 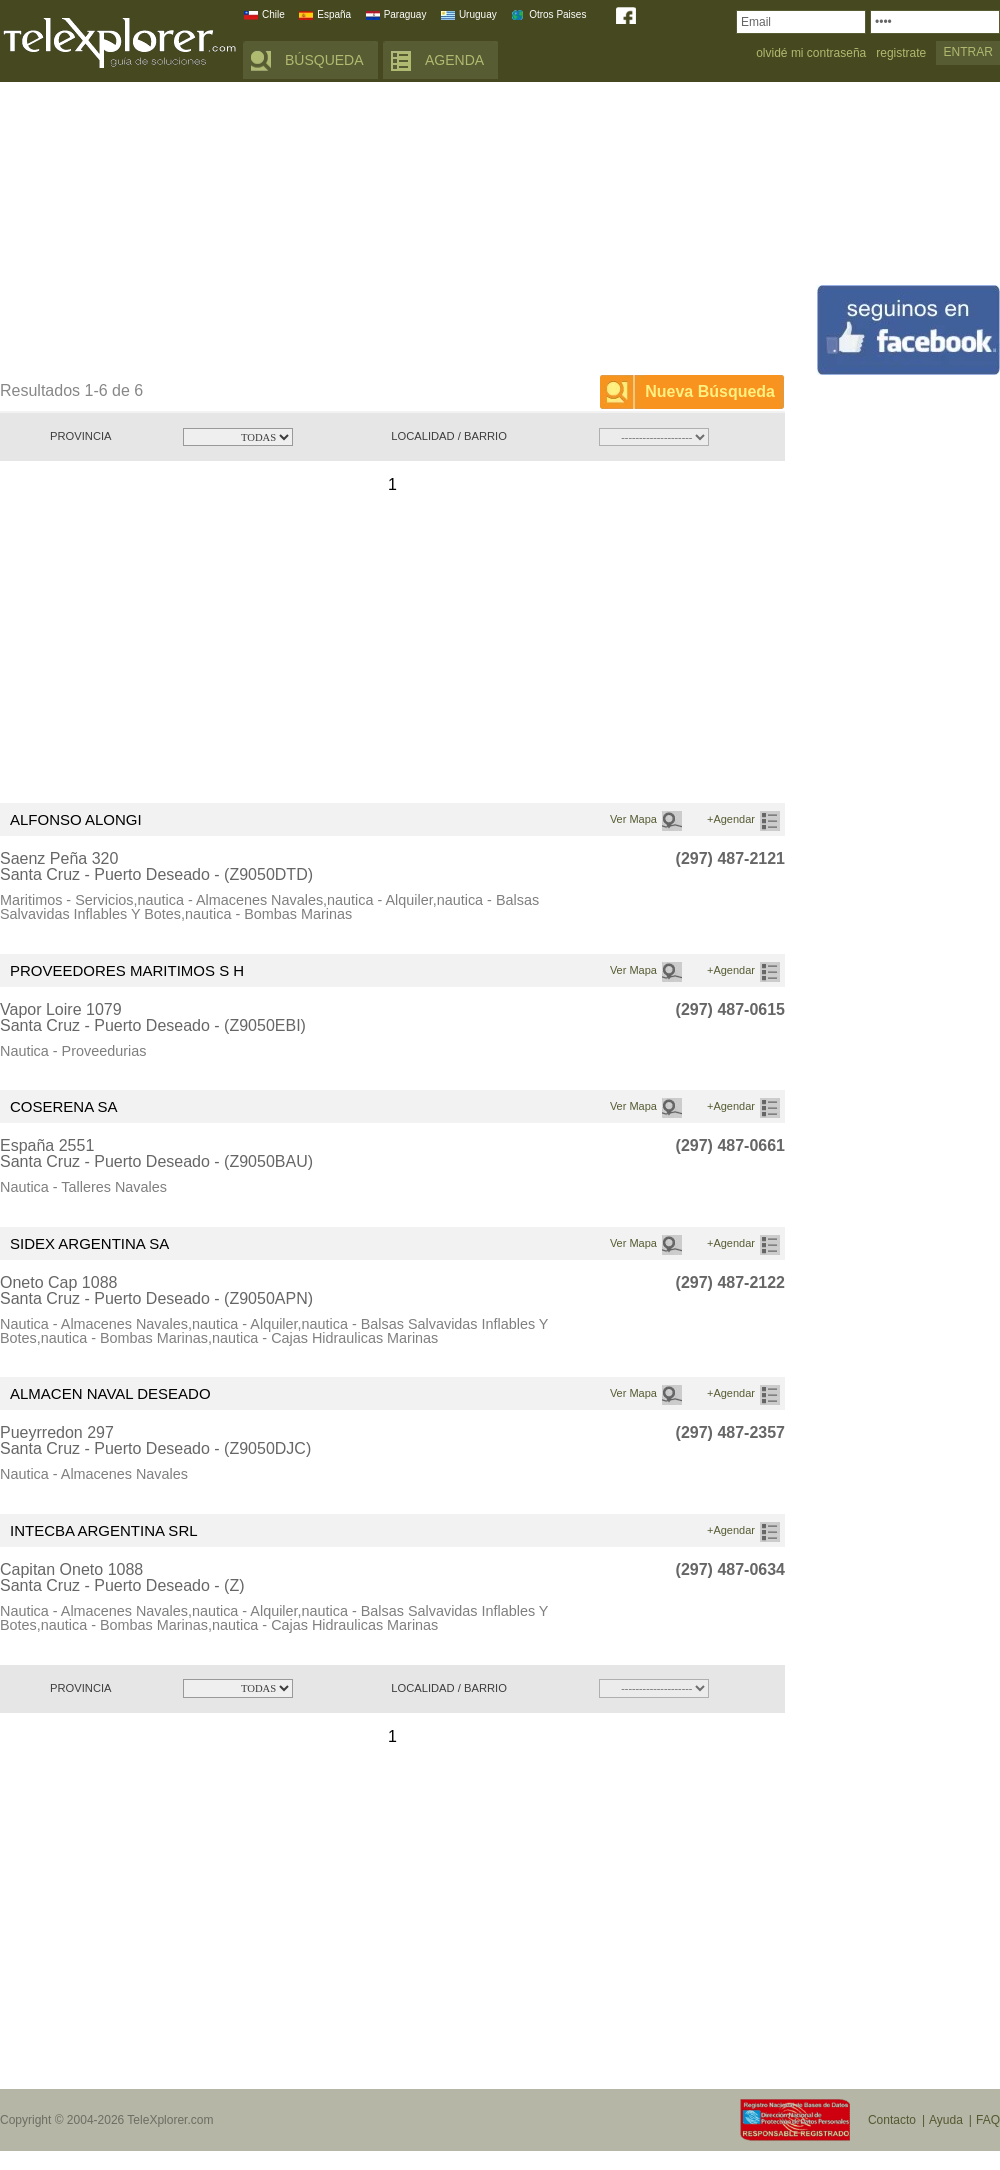 I want to click on Ver Mapa, so click(x=633, y=819).